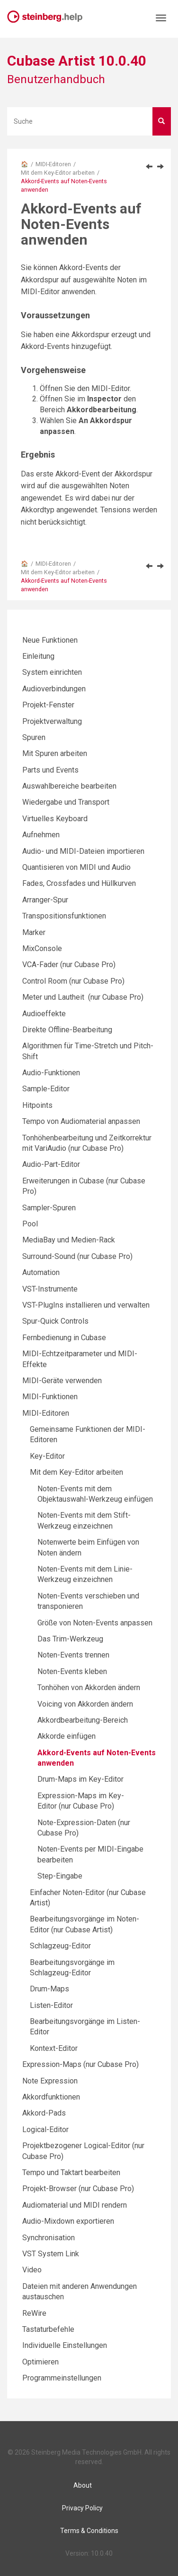  Describe the element at coordinates (54, 688) in the screenshot. I see `Audioverbindungen` at that location.